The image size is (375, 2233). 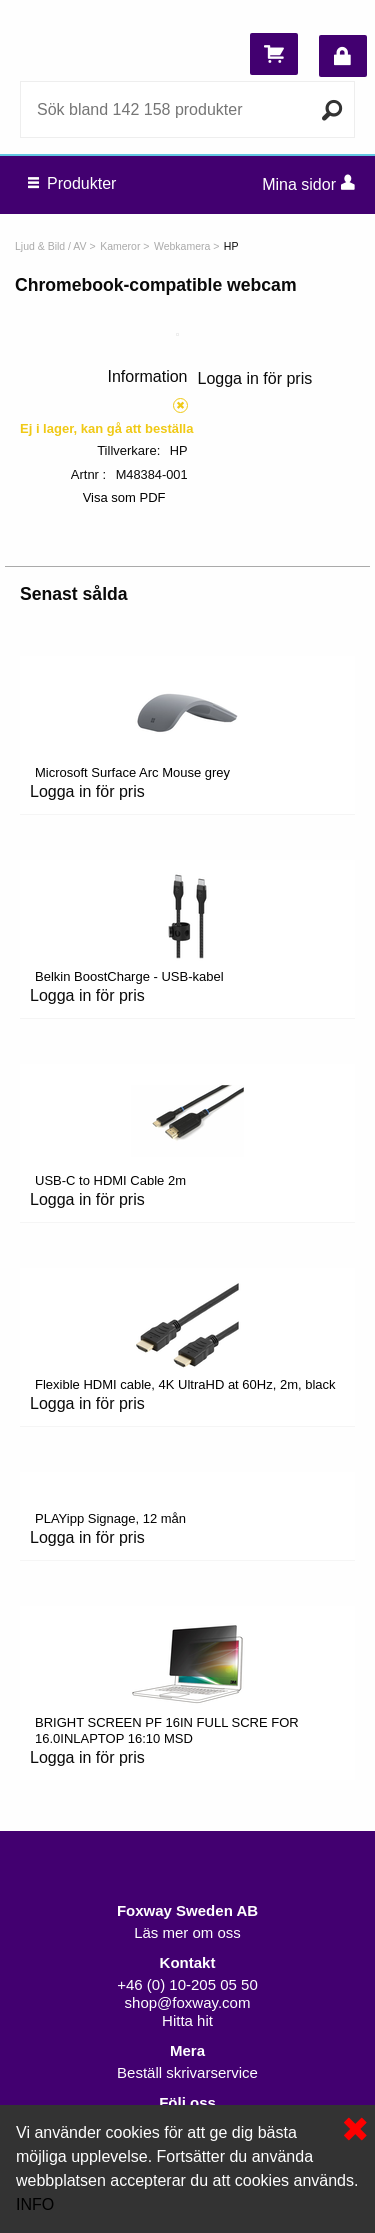 I want to click on Webkamera, so click(x=182, y=246).